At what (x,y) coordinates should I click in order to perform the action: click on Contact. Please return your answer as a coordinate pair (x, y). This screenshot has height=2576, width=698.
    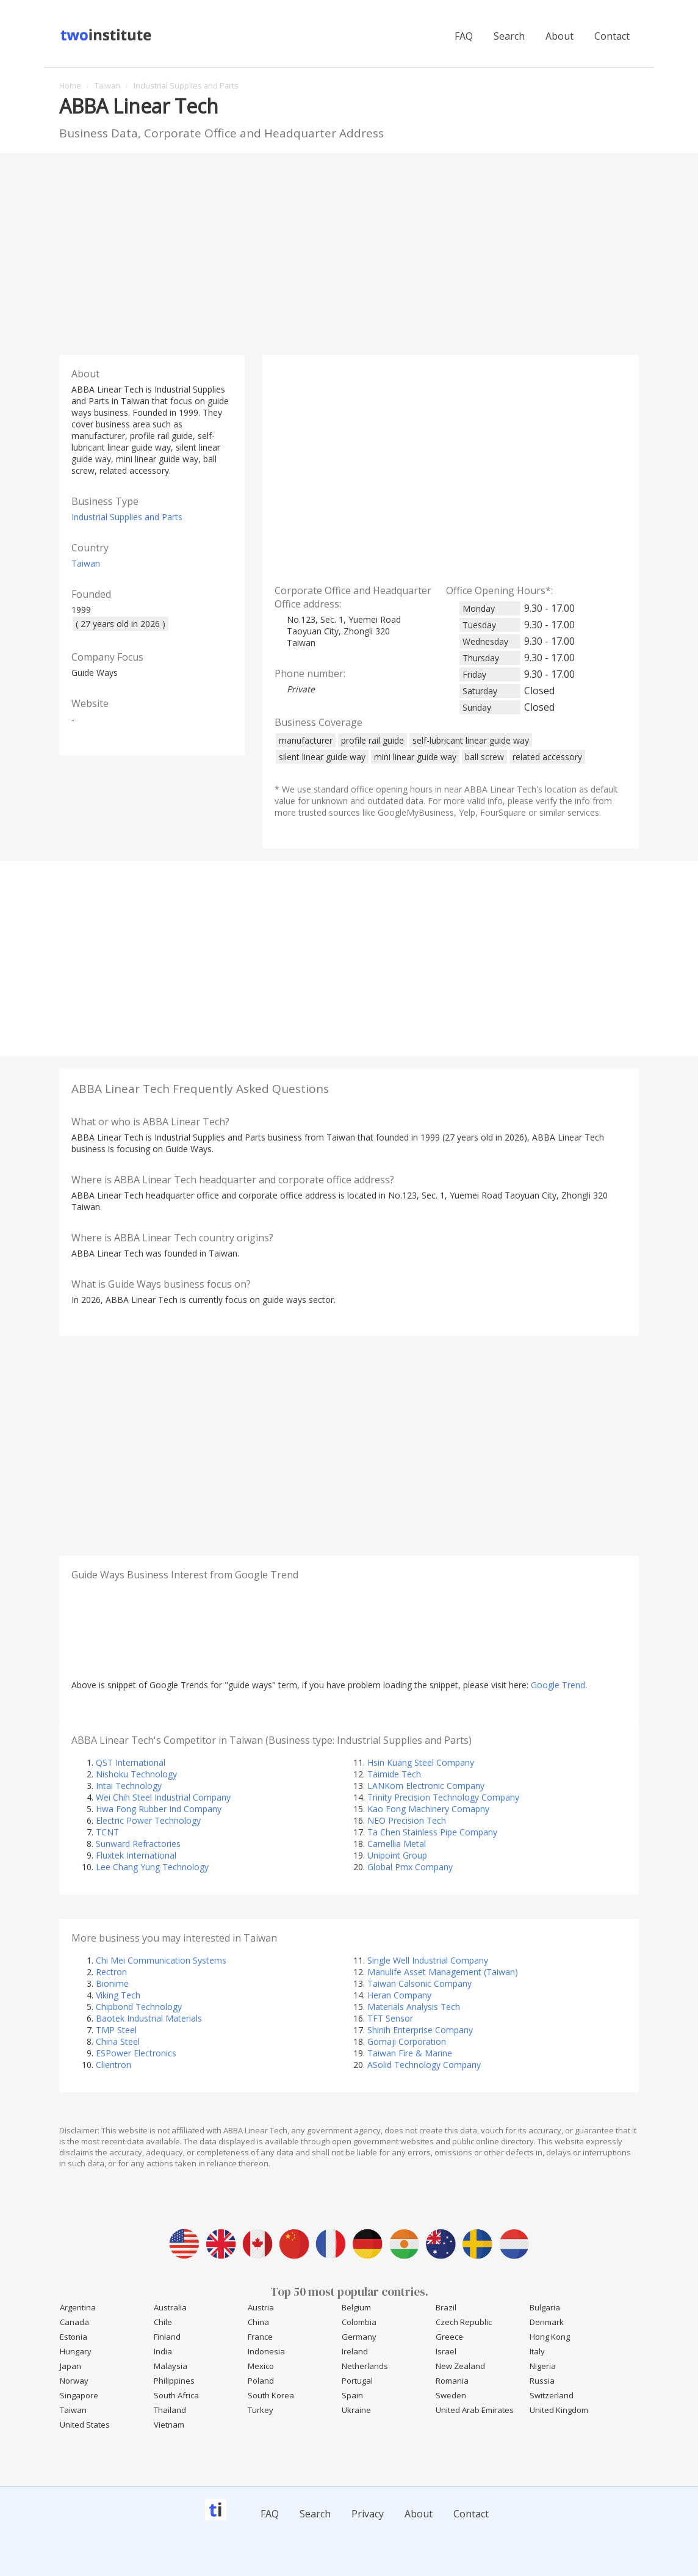
    Looking at the image, I should click on (612, 36).